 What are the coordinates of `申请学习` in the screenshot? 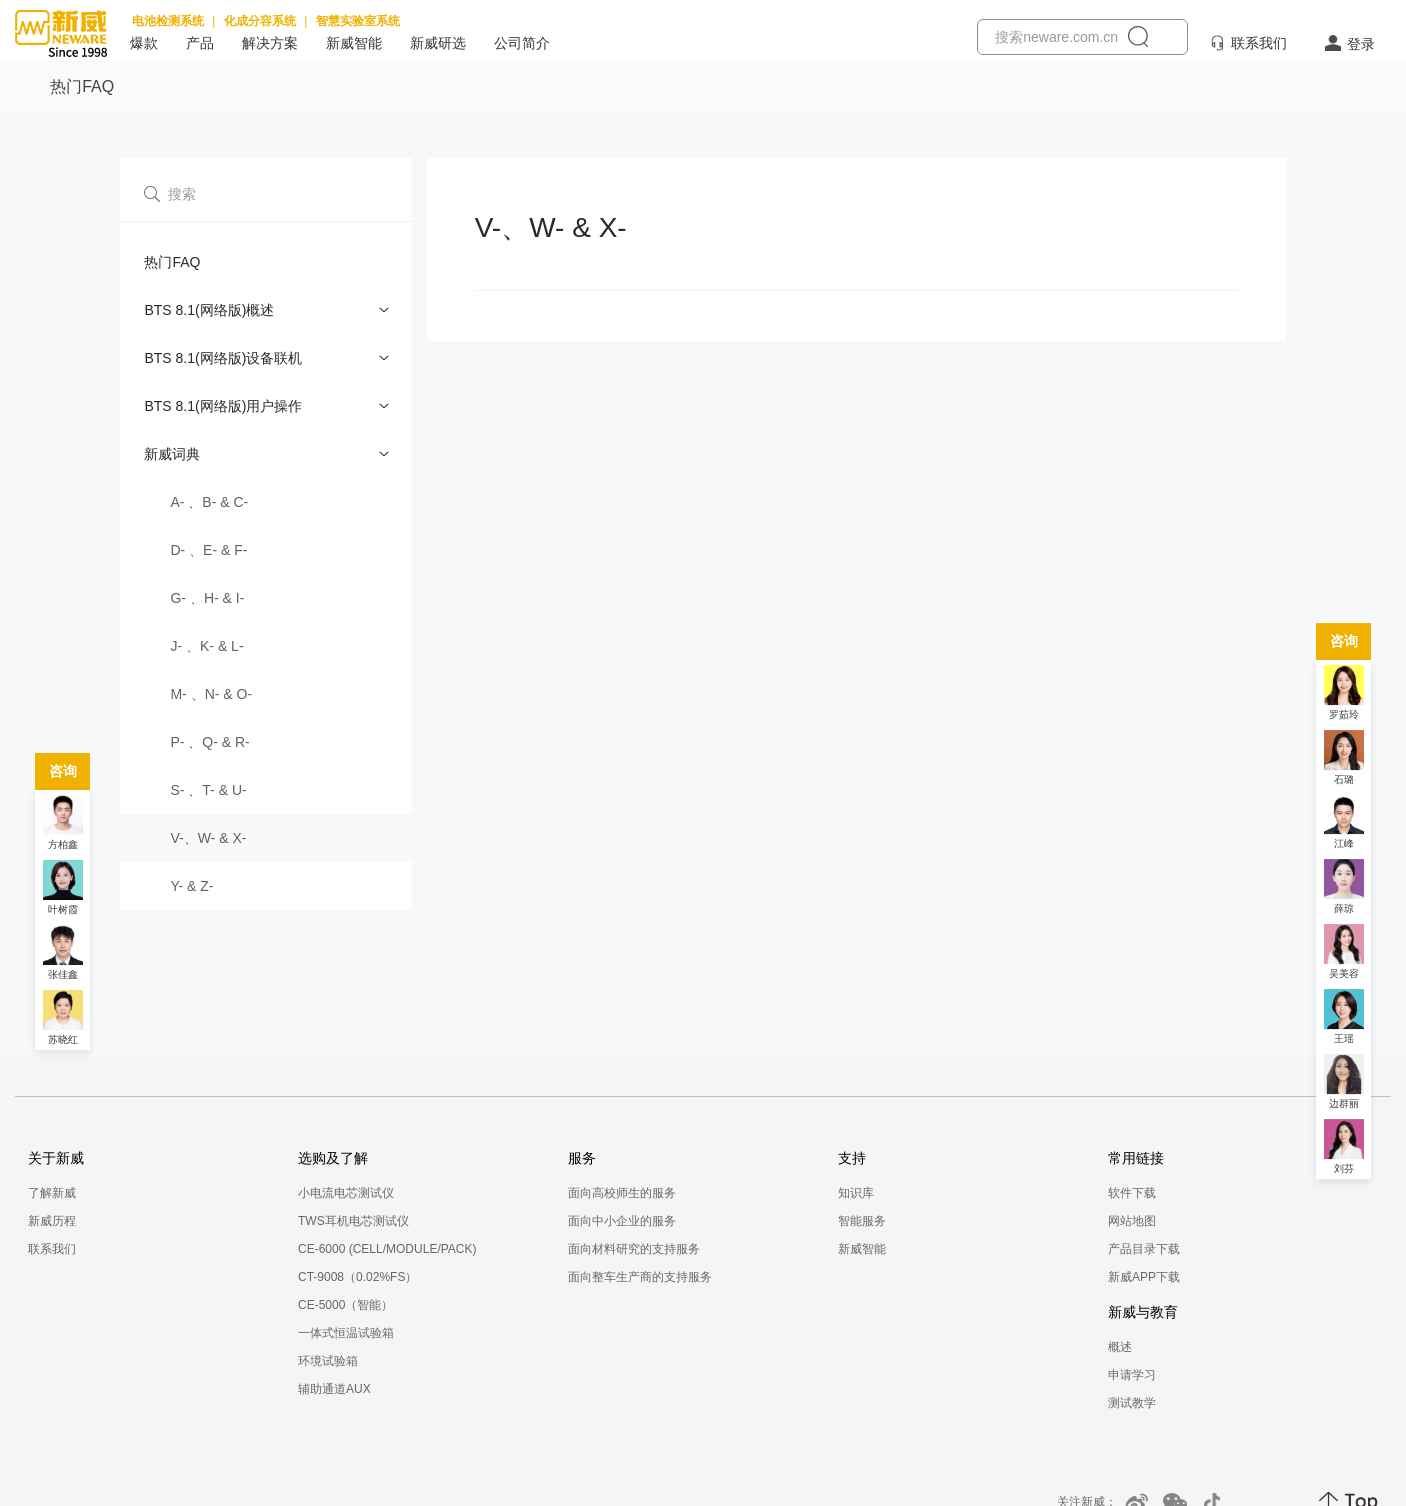 It's located at (1132, 1375).